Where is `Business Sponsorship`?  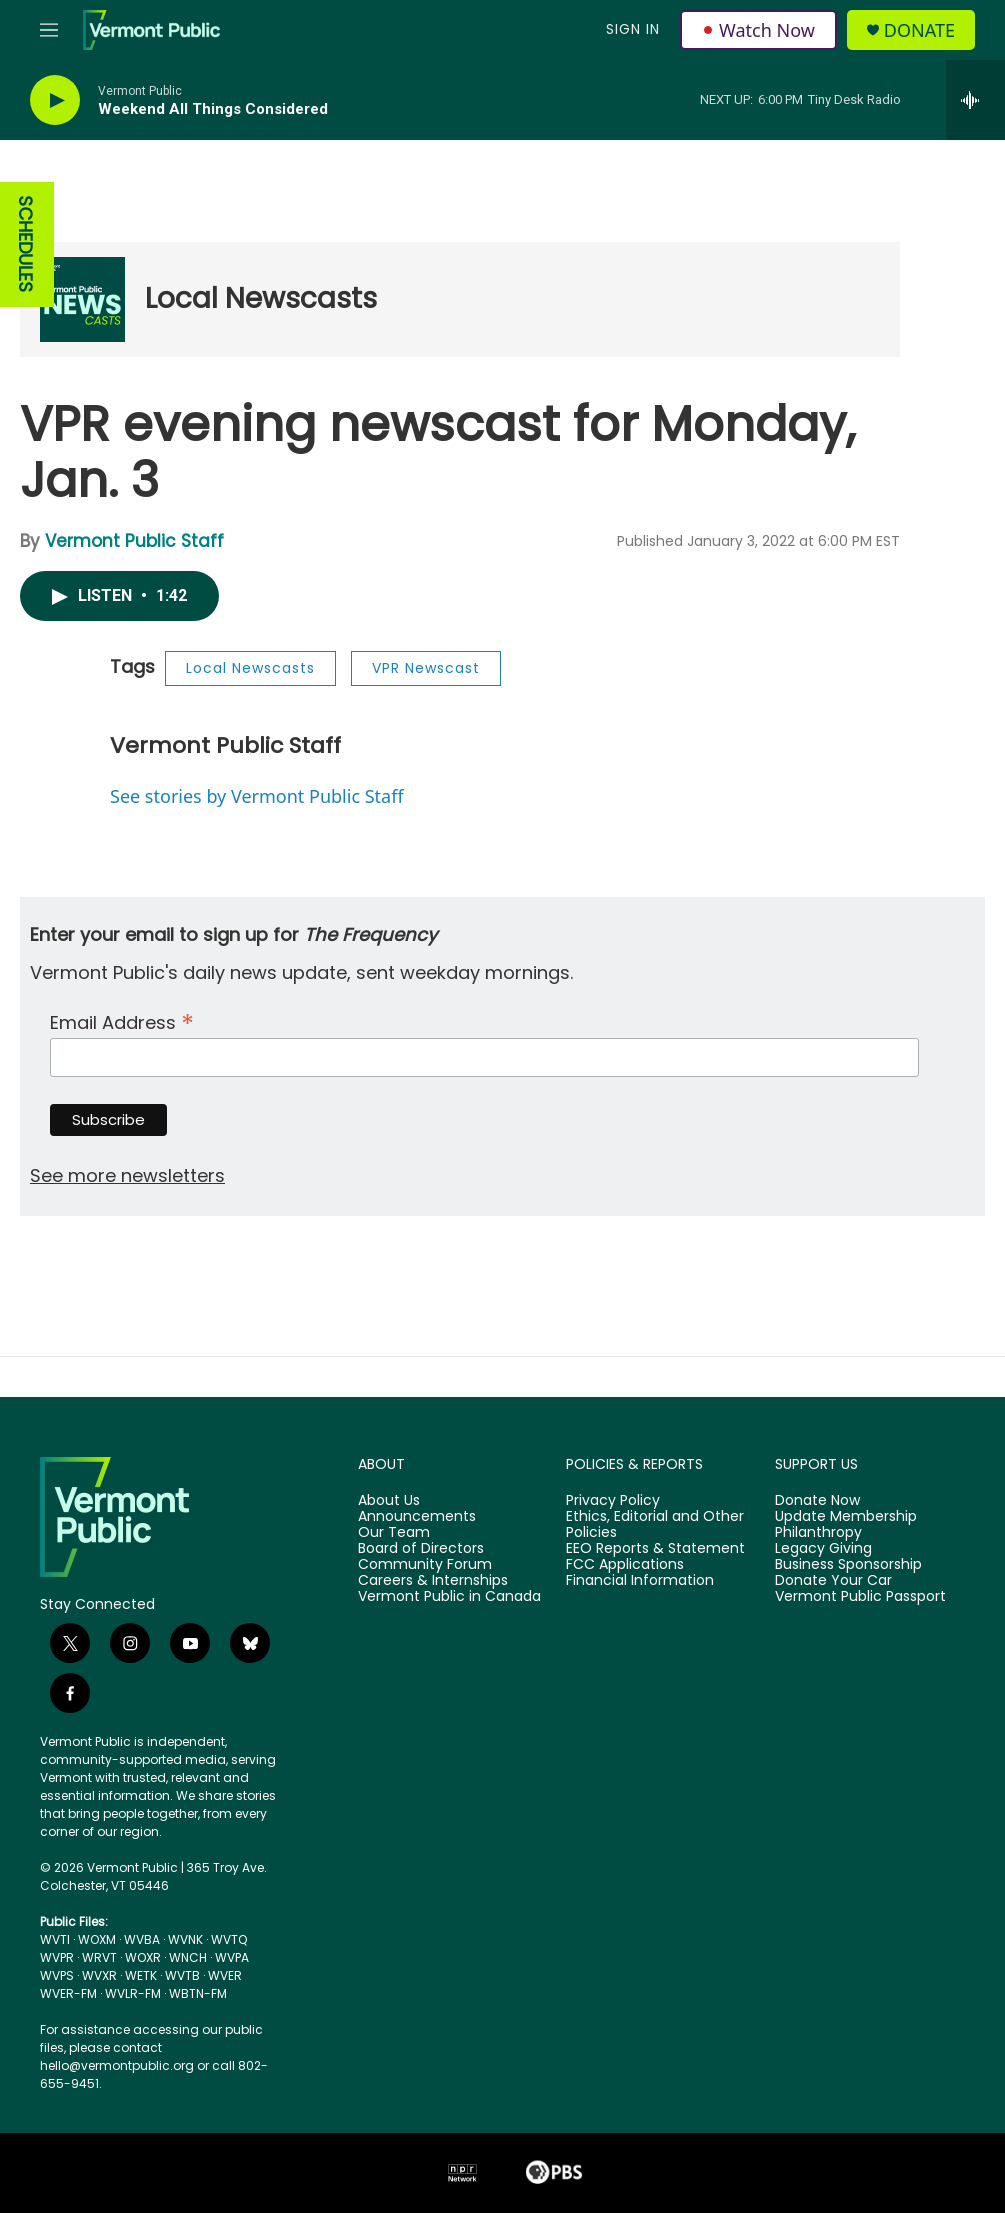 Business Sponsorship is located at coordinates (848, 1565).